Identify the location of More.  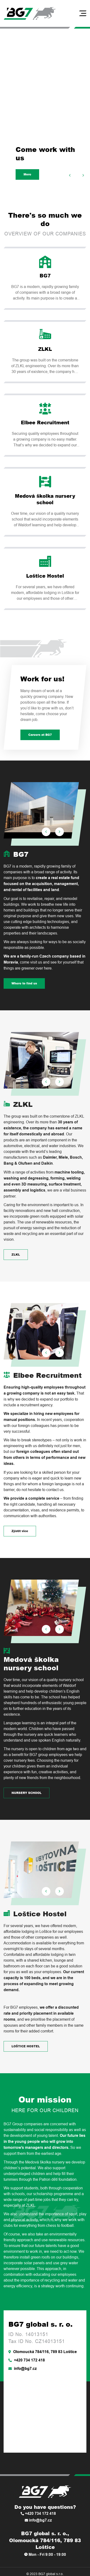
(27, 174).